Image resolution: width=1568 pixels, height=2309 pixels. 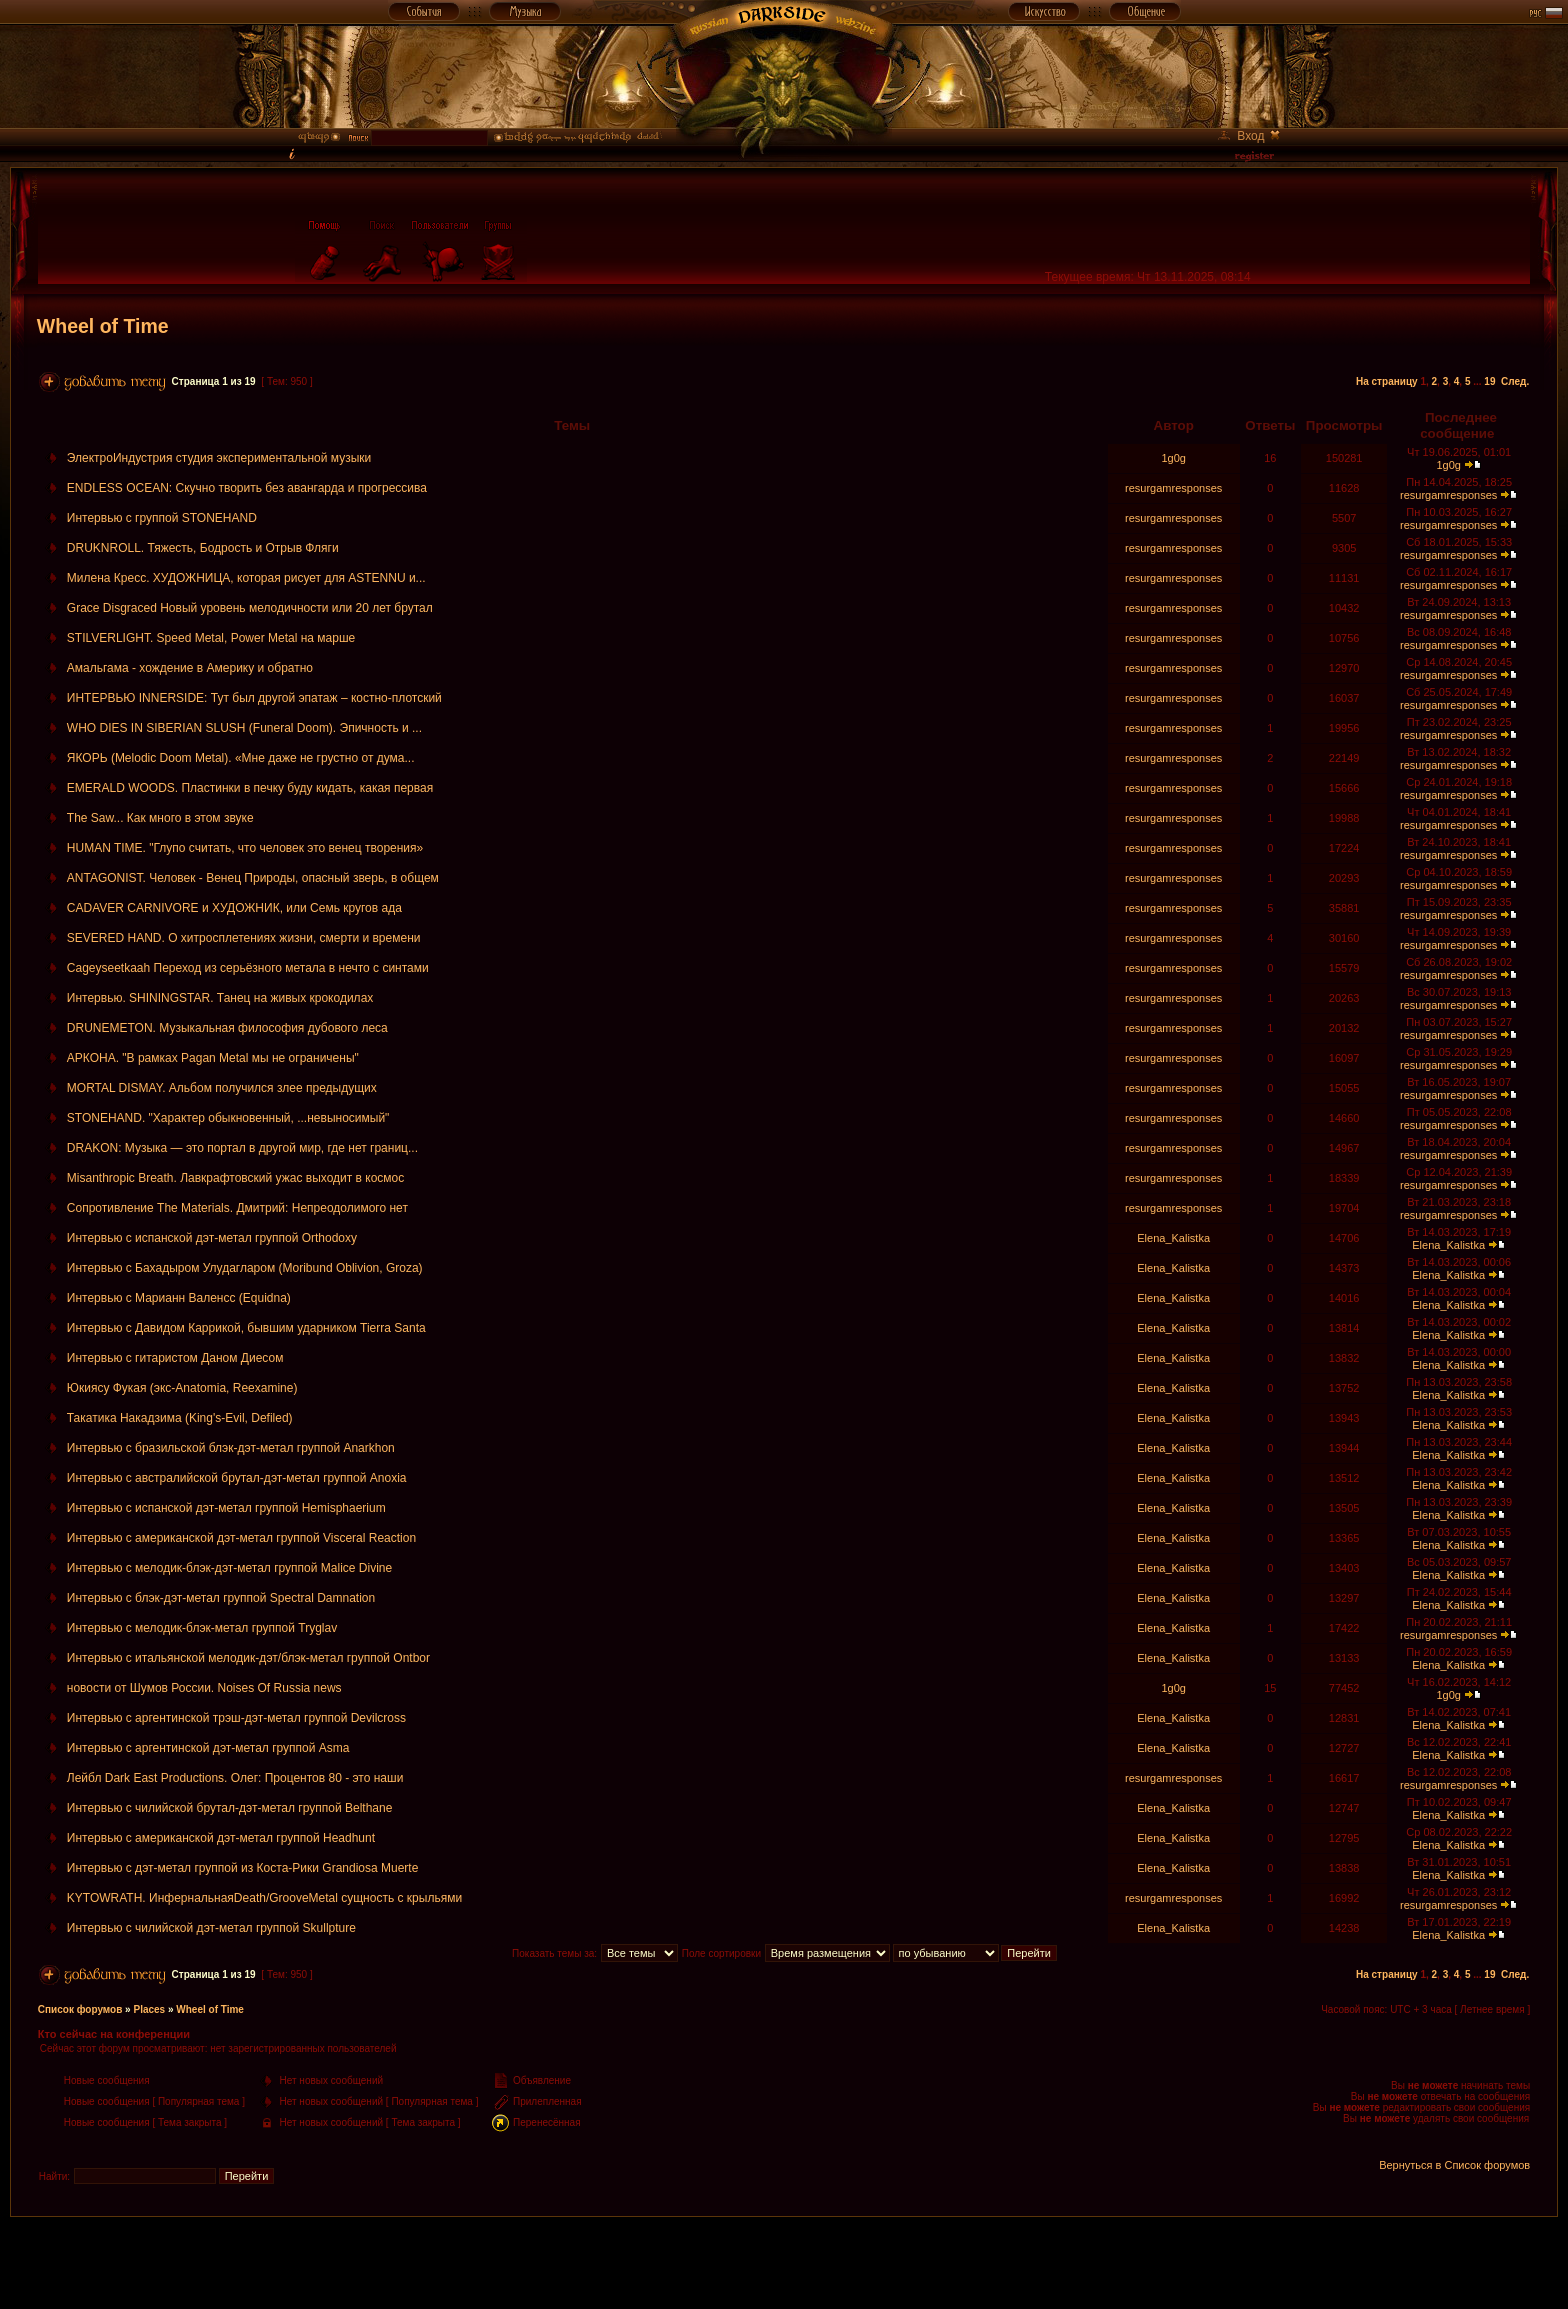 What do you see at coordinates (231, 1448) in the screenshot?
I see `Интервью с бразильской блэк-дэт-метал группой Anarkhon` at bounding box center [231, 1448].